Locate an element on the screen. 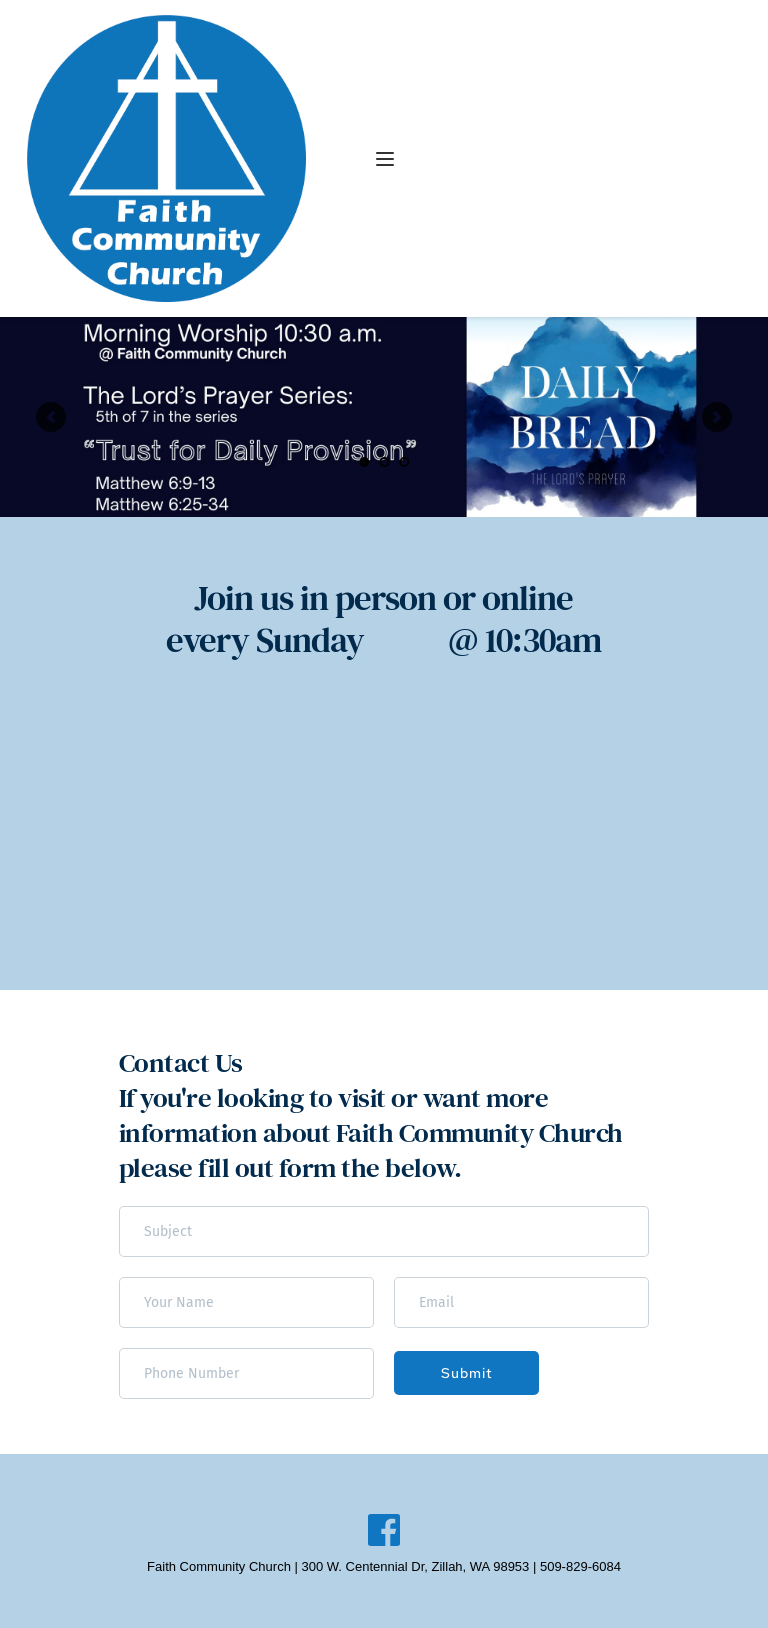 Image resolution: width=768 pixels, height=1628 pixels. 3 [Go to slide 3] is located at coordinates (404, 462).